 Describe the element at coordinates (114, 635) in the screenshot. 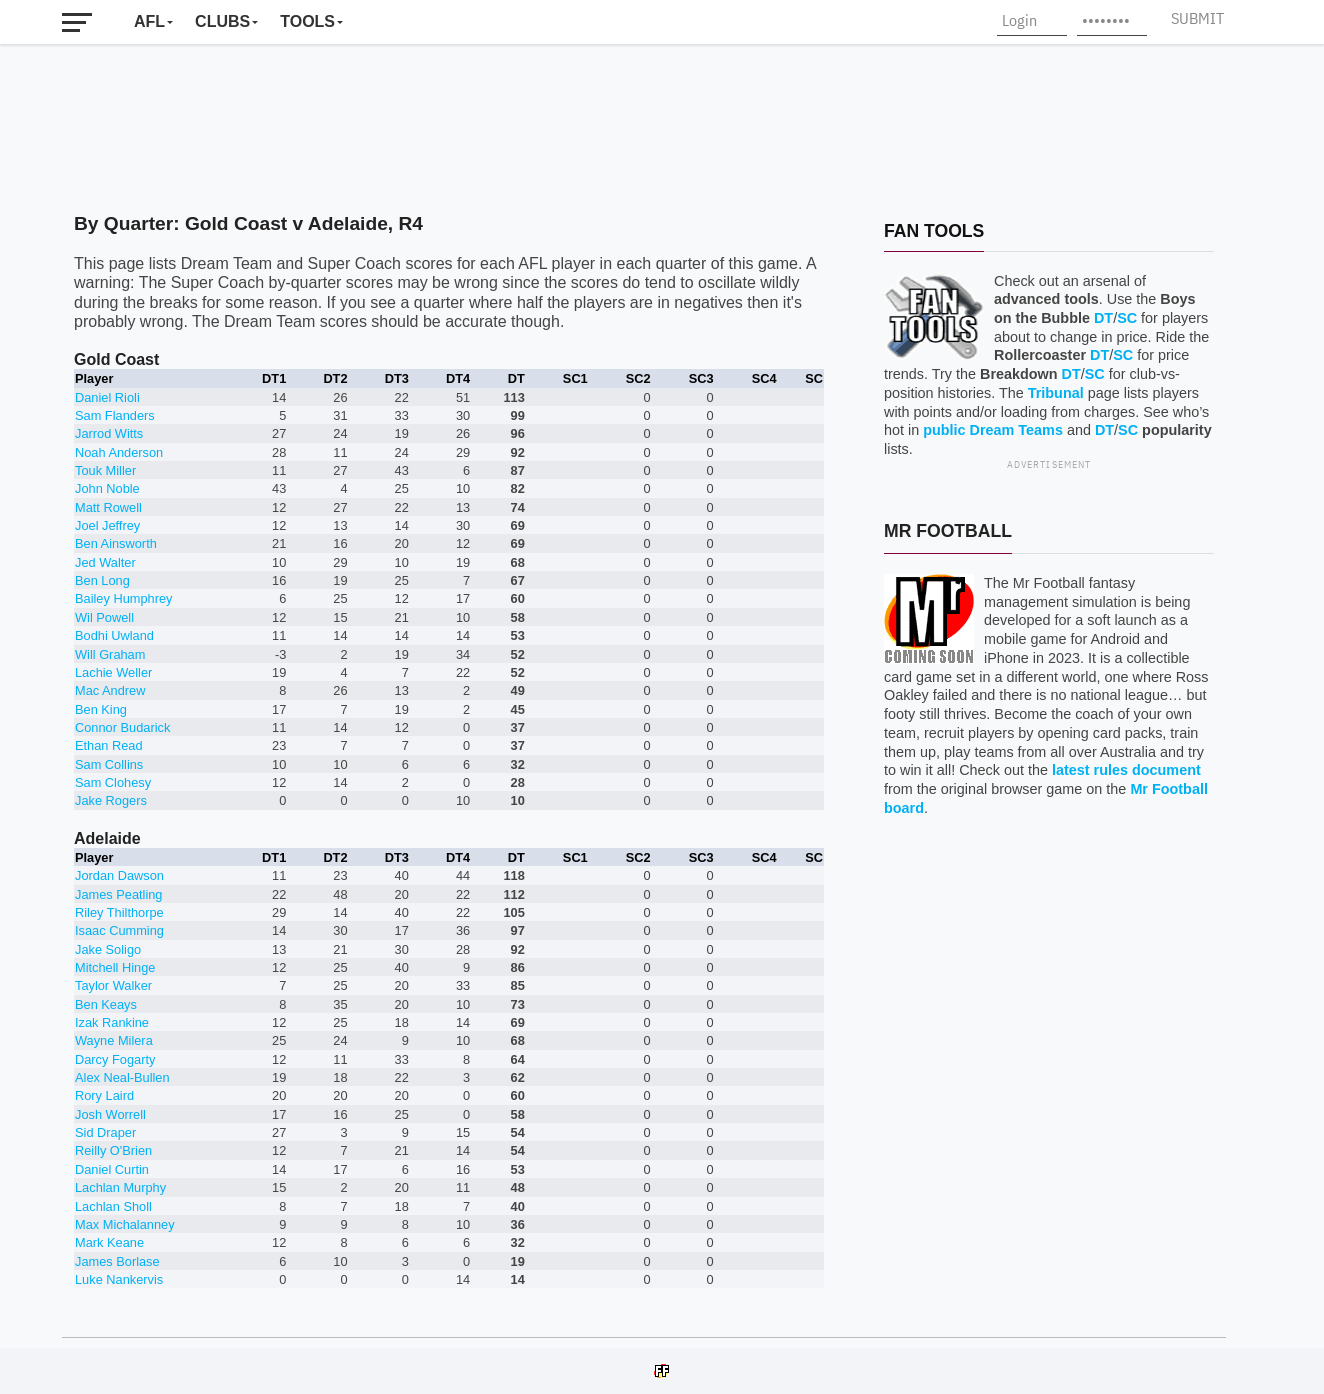

I see `Bodhi Uwland` at that location.